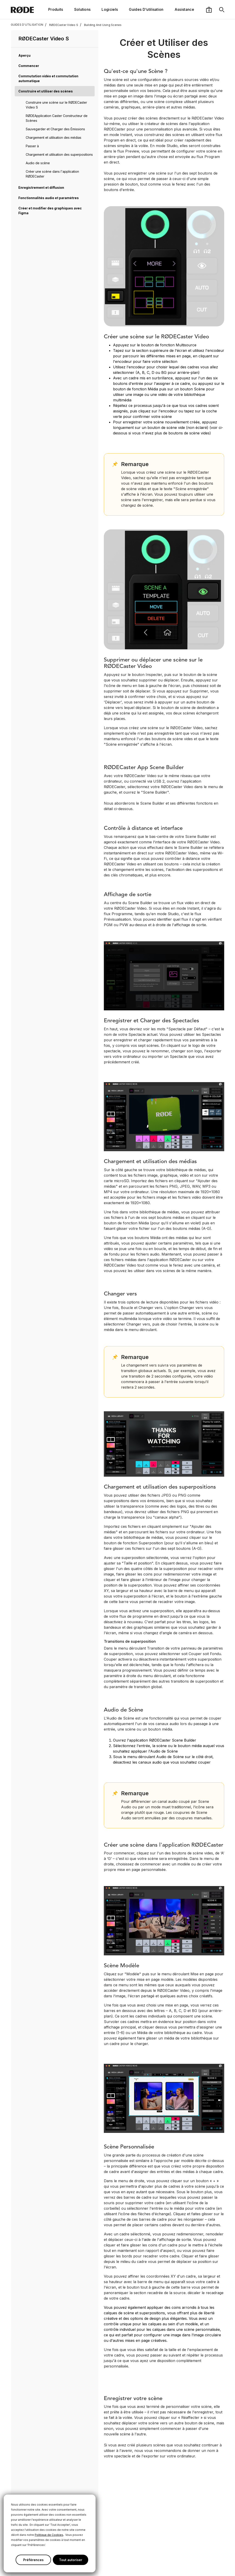 This screenshot has height=2576, width=235. Describe the element at coordinates (48, 78) in the screenshot. I see `Commutation vidéo et commutation automatique` at that location.